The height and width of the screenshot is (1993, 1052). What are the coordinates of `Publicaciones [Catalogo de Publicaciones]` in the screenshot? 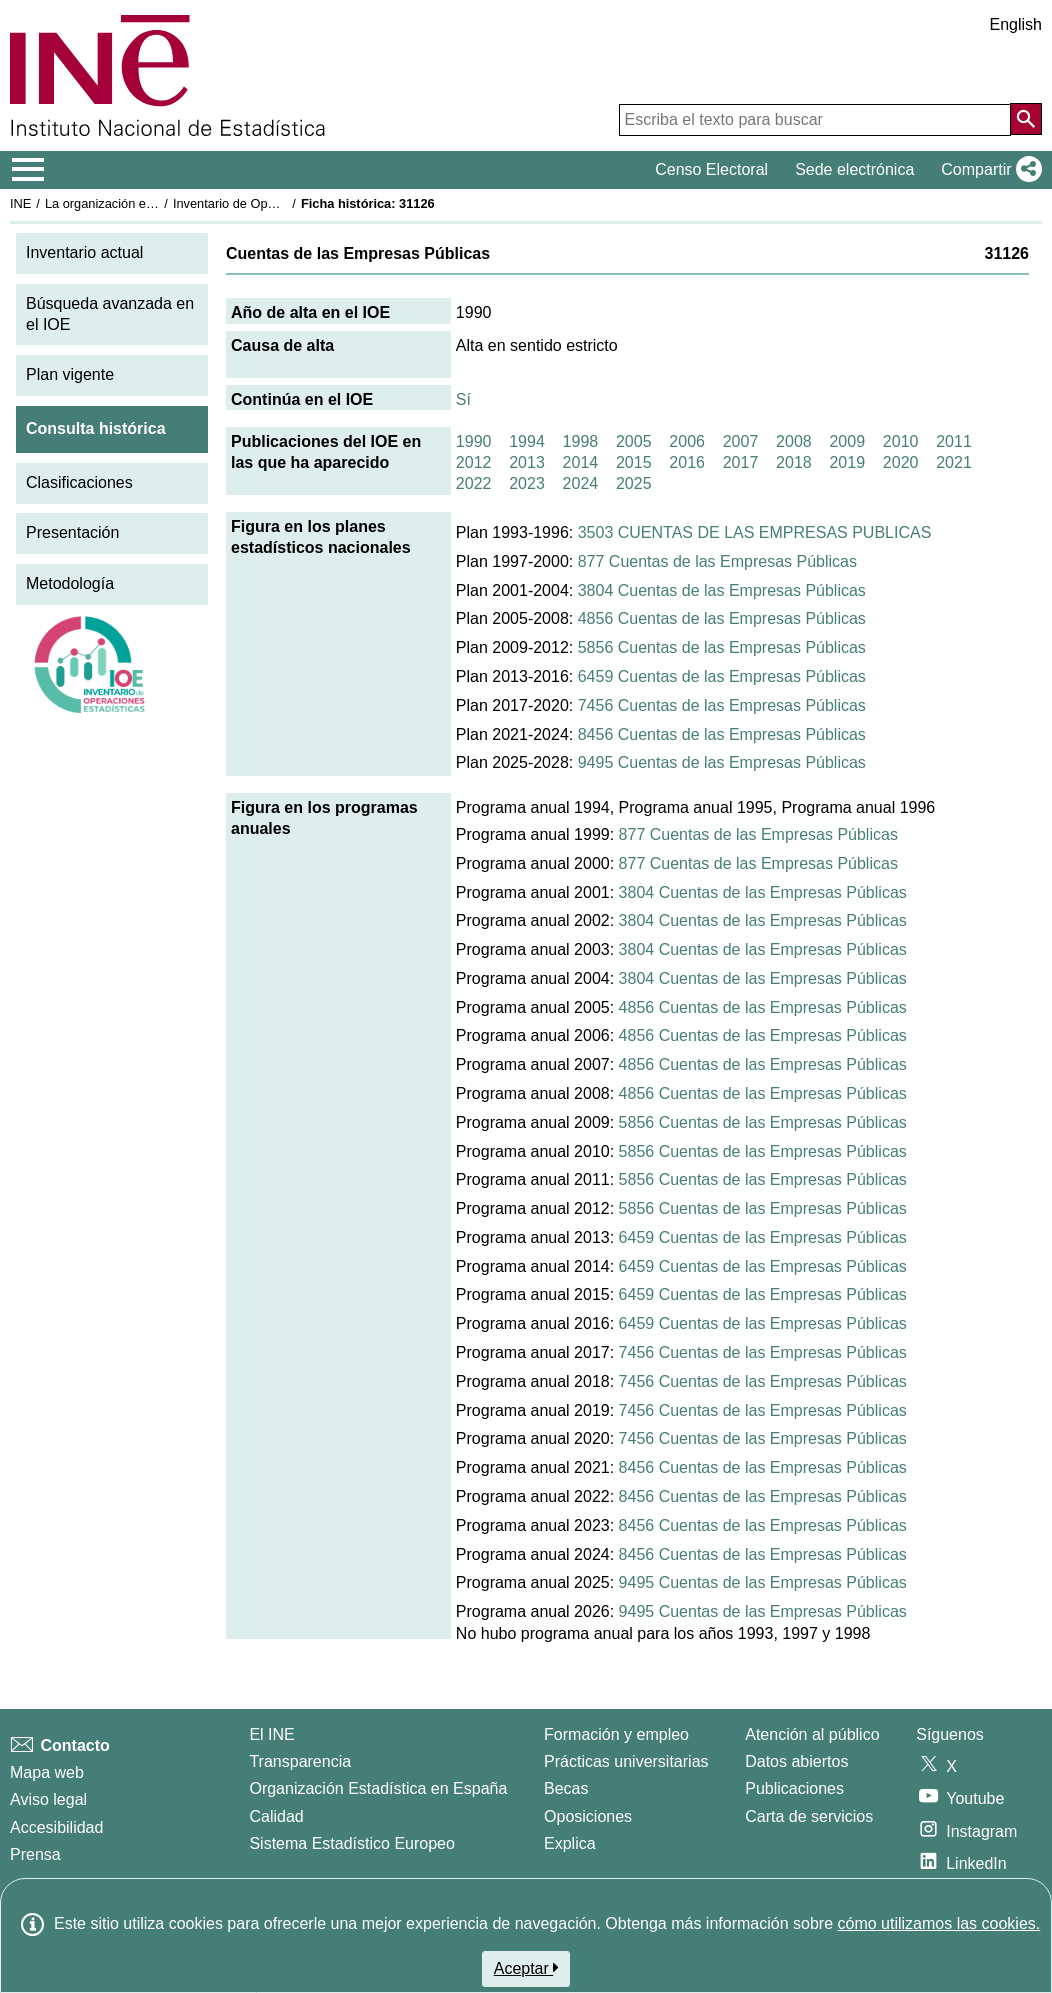 It's located at (794, 1788).